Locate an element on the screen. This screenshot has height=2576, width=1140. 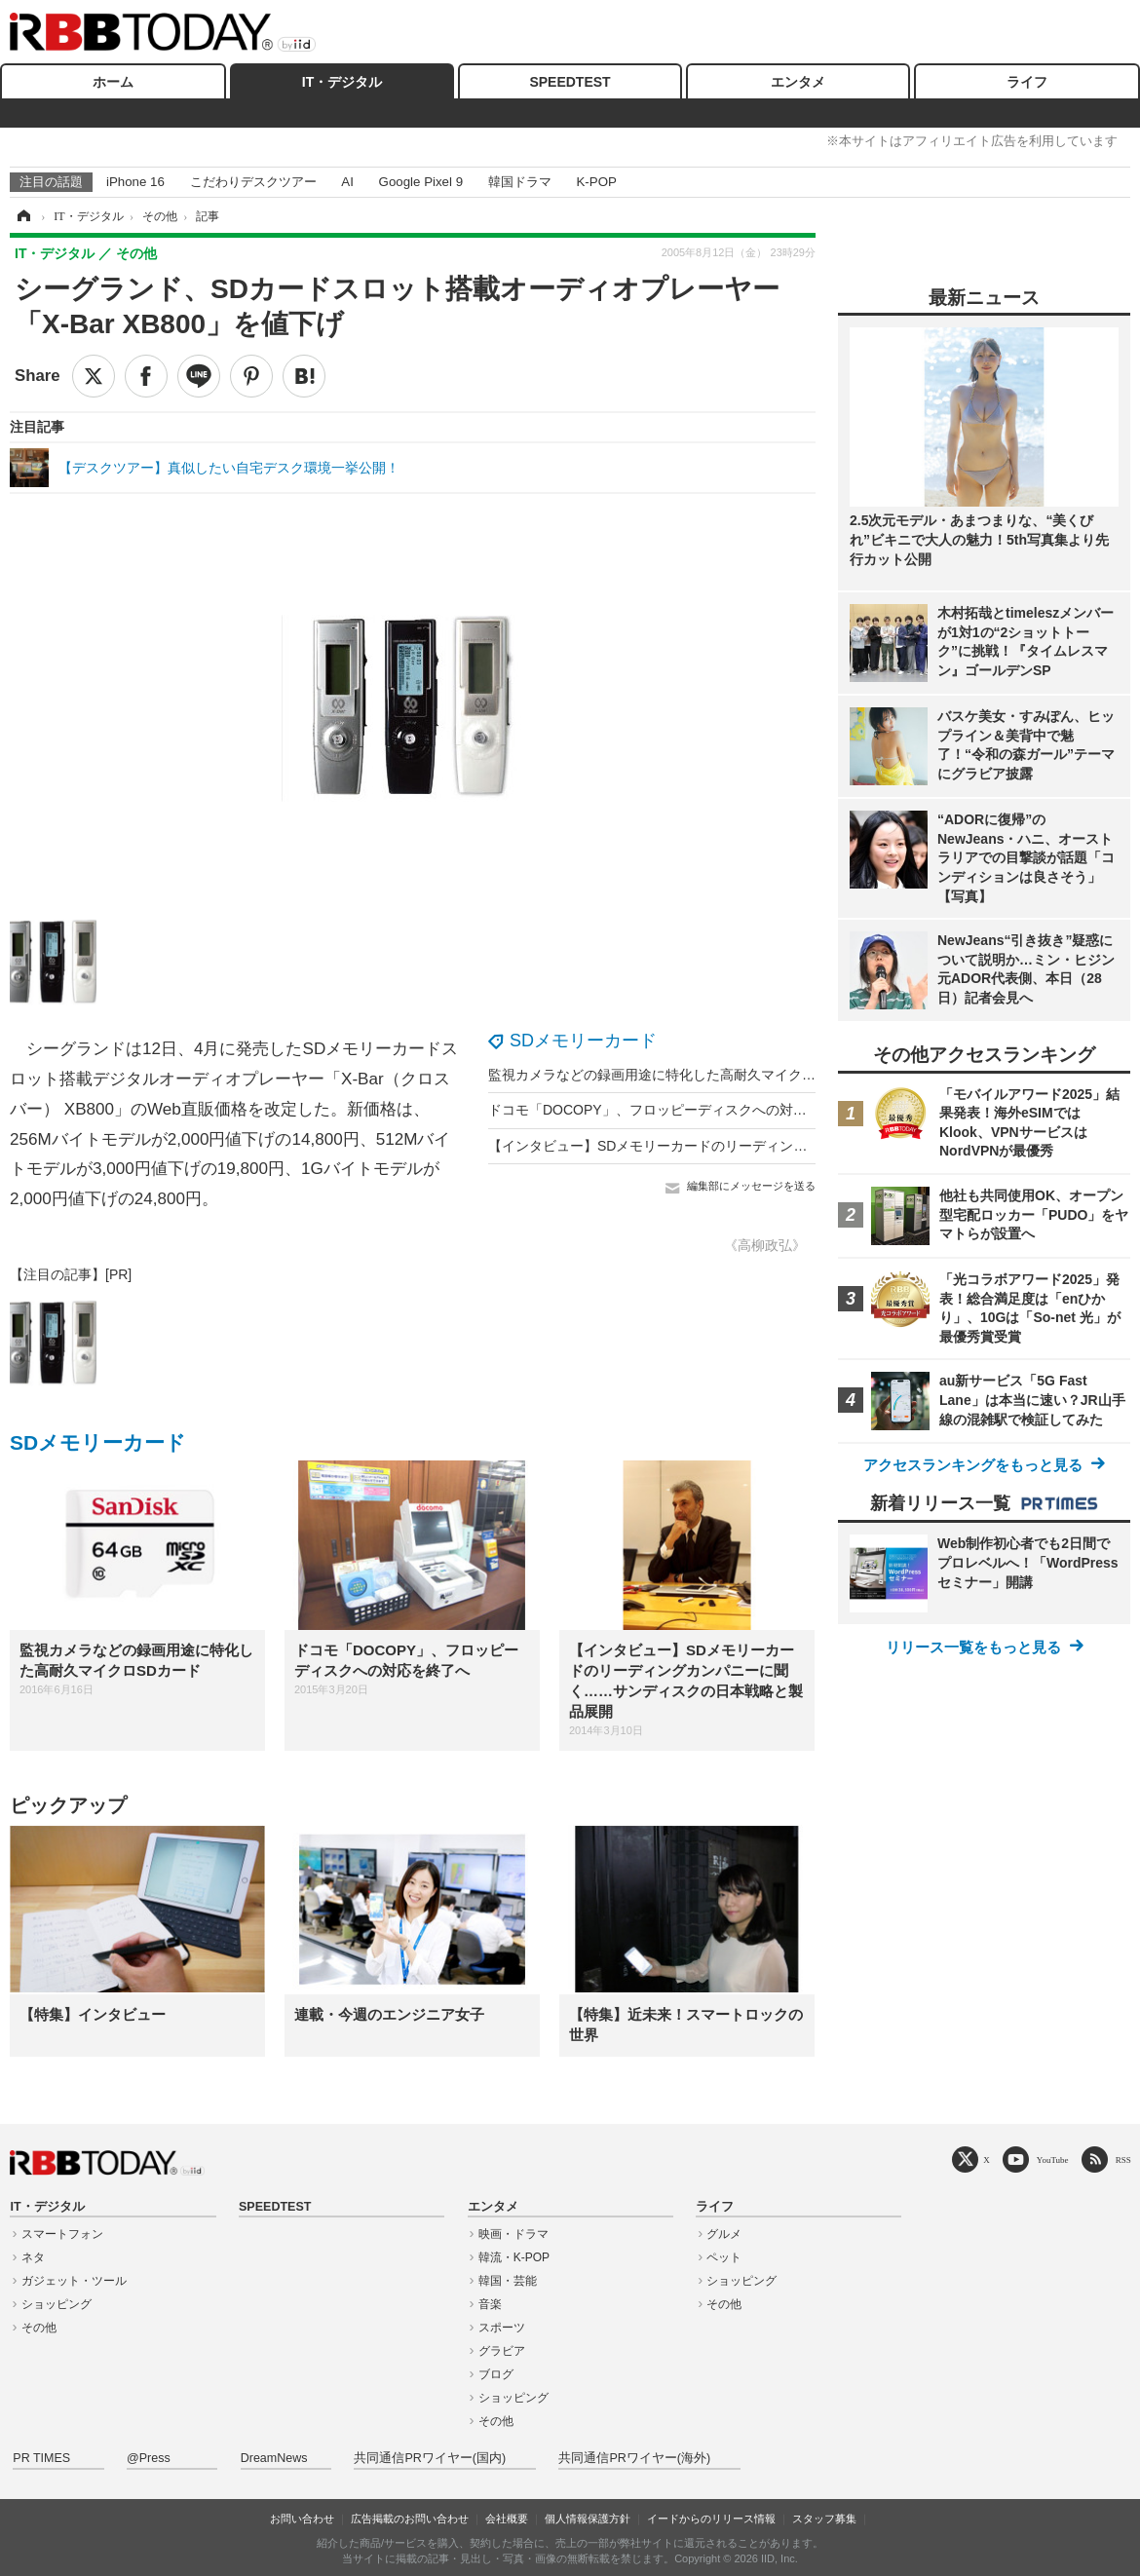
グラビア is located at coordinates (501, 2351).